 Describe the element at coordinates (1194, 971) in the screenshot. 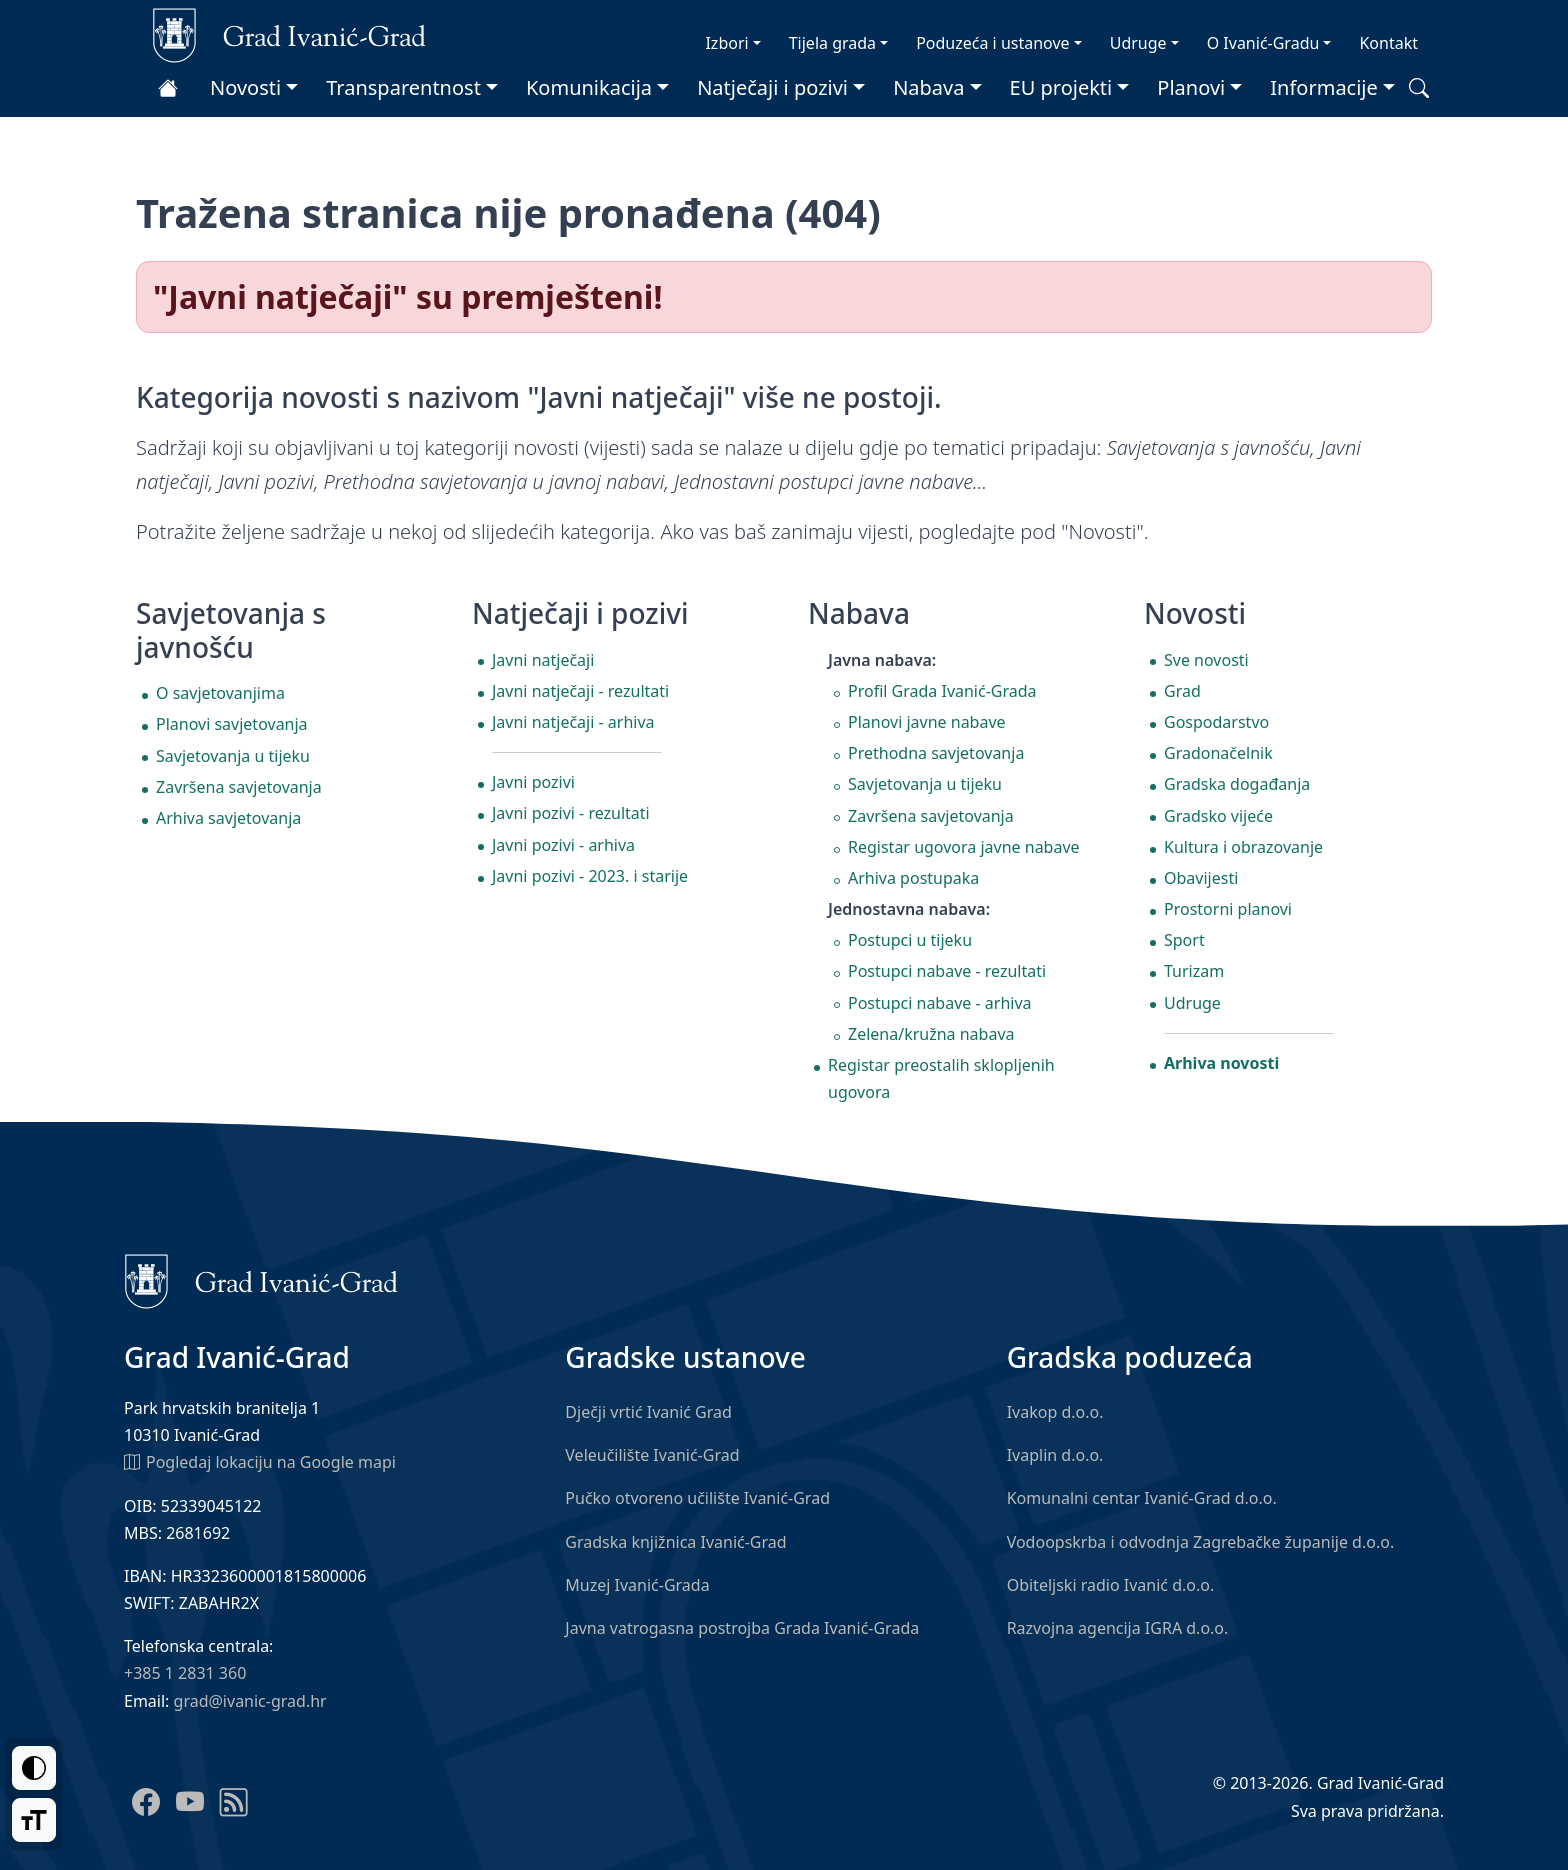

I see `Turizam` at that location.